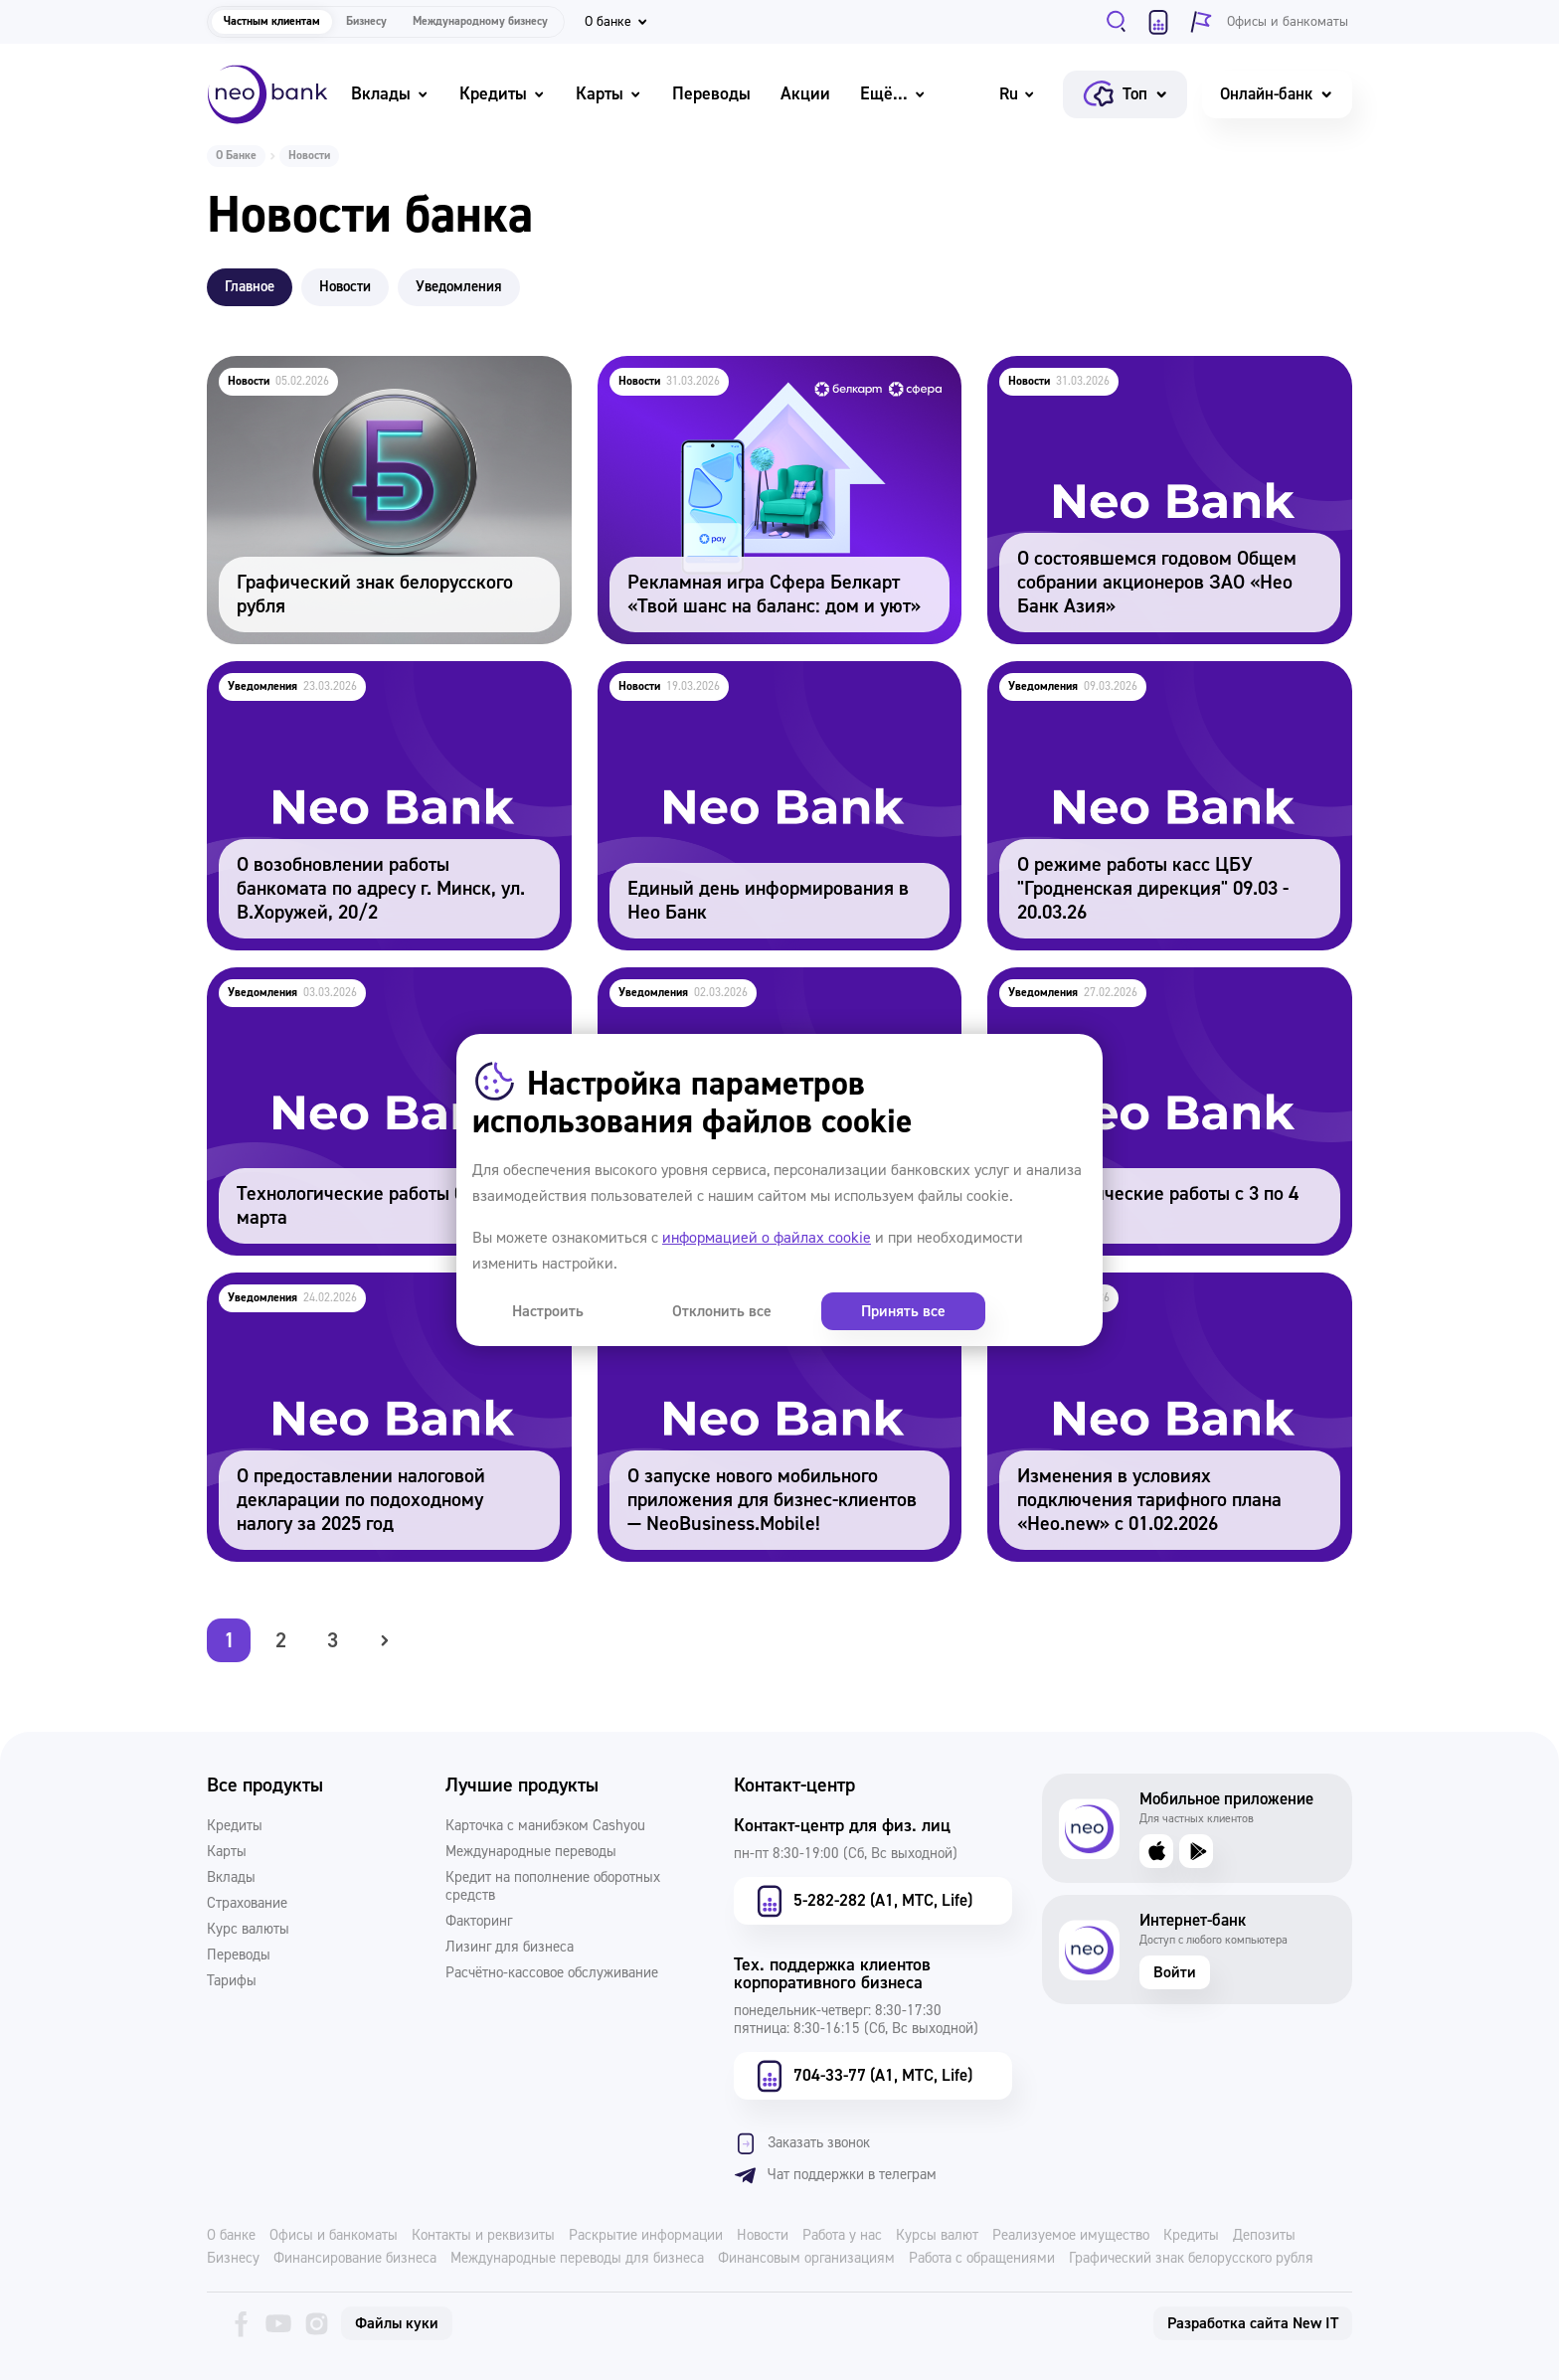 The width and height of the screenshot is (1559, 2380). I want to click on Курс валюты, so click(248, 1930).